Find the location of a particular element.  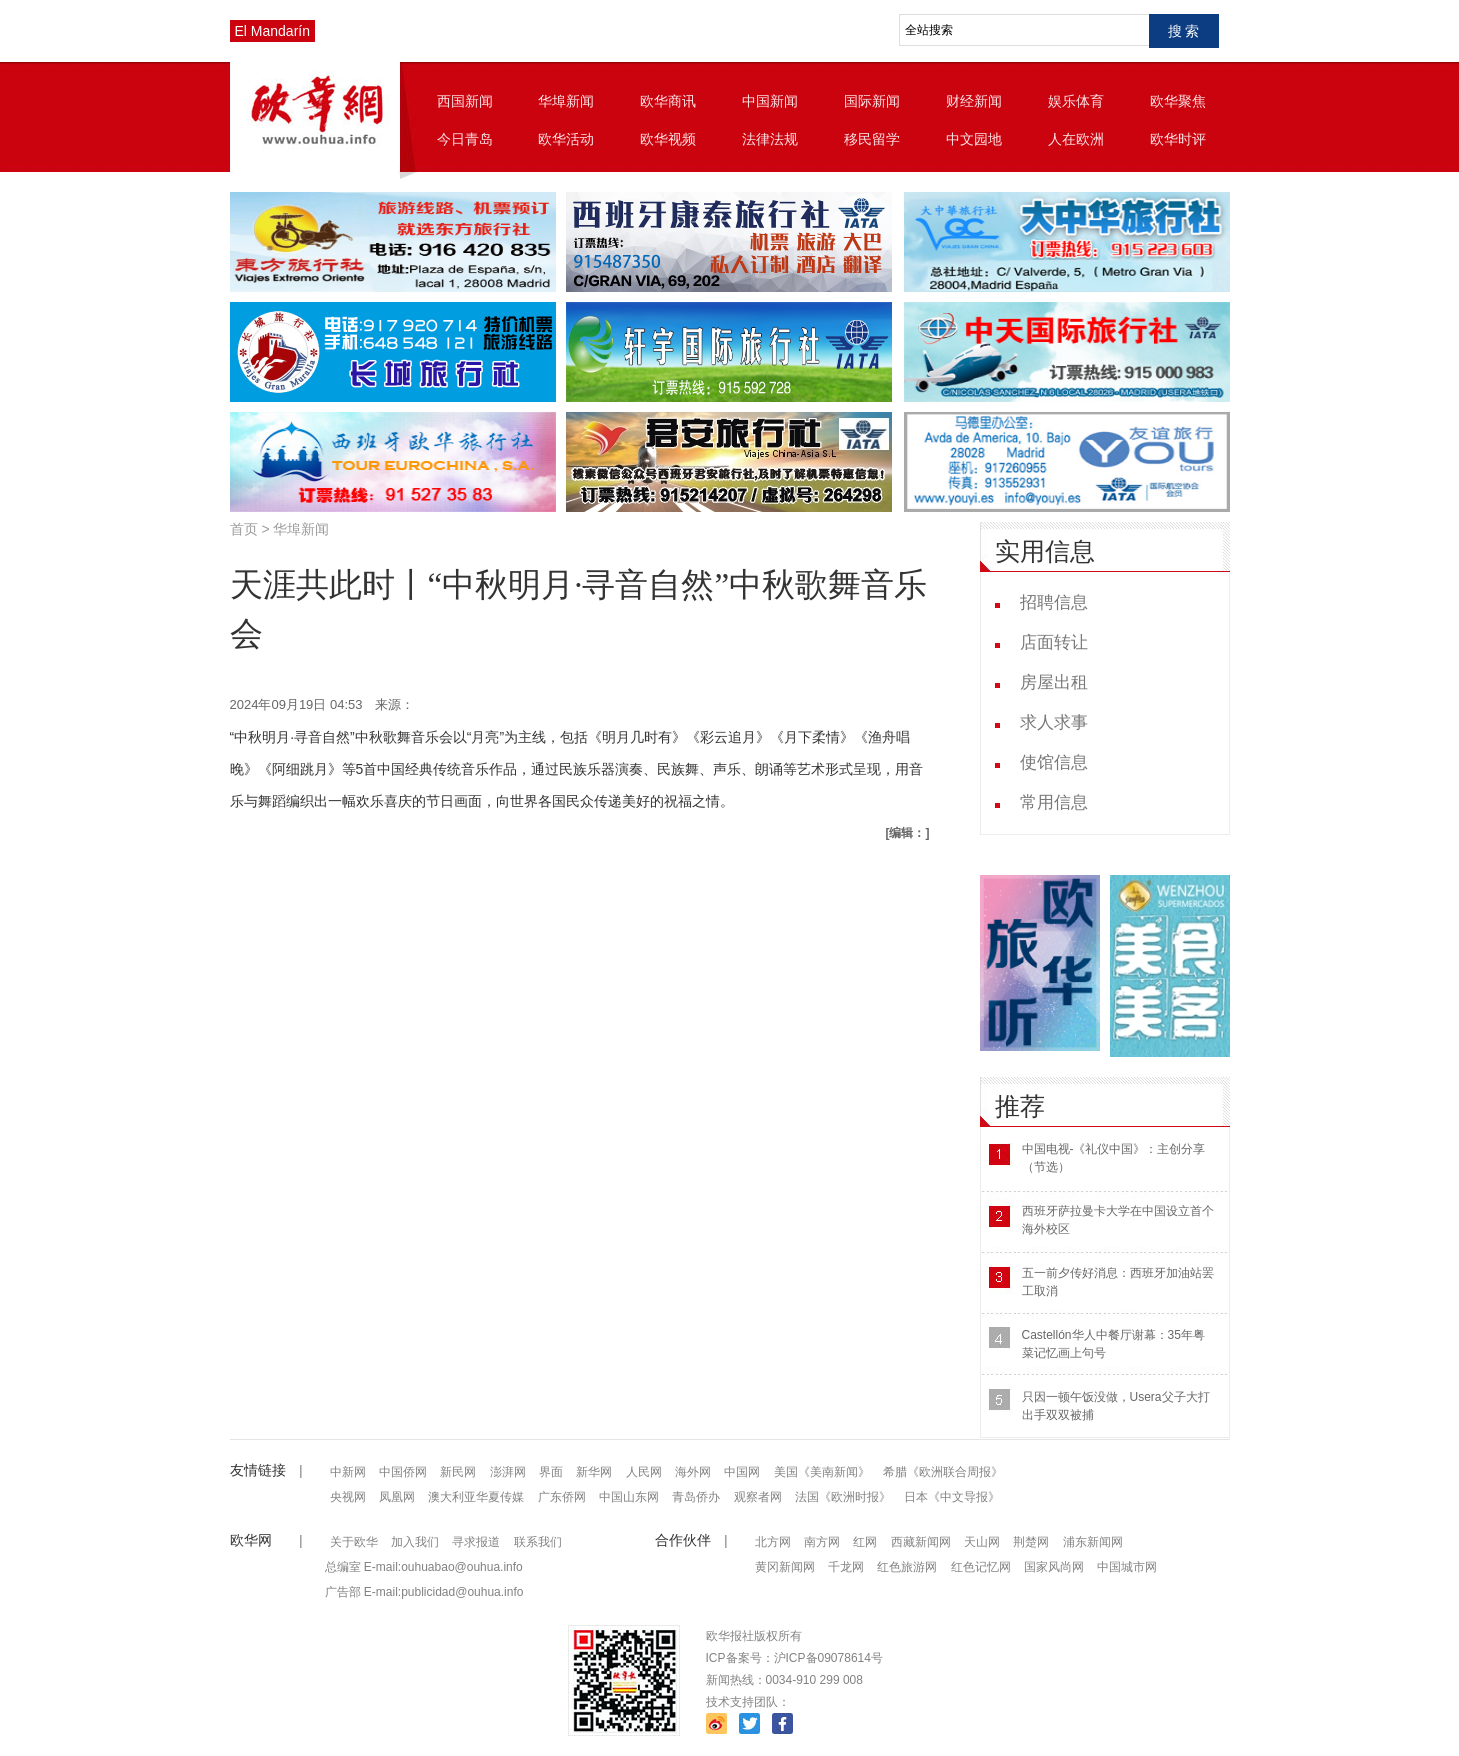

娱乐体育 is located at coordinates (1076, 101).